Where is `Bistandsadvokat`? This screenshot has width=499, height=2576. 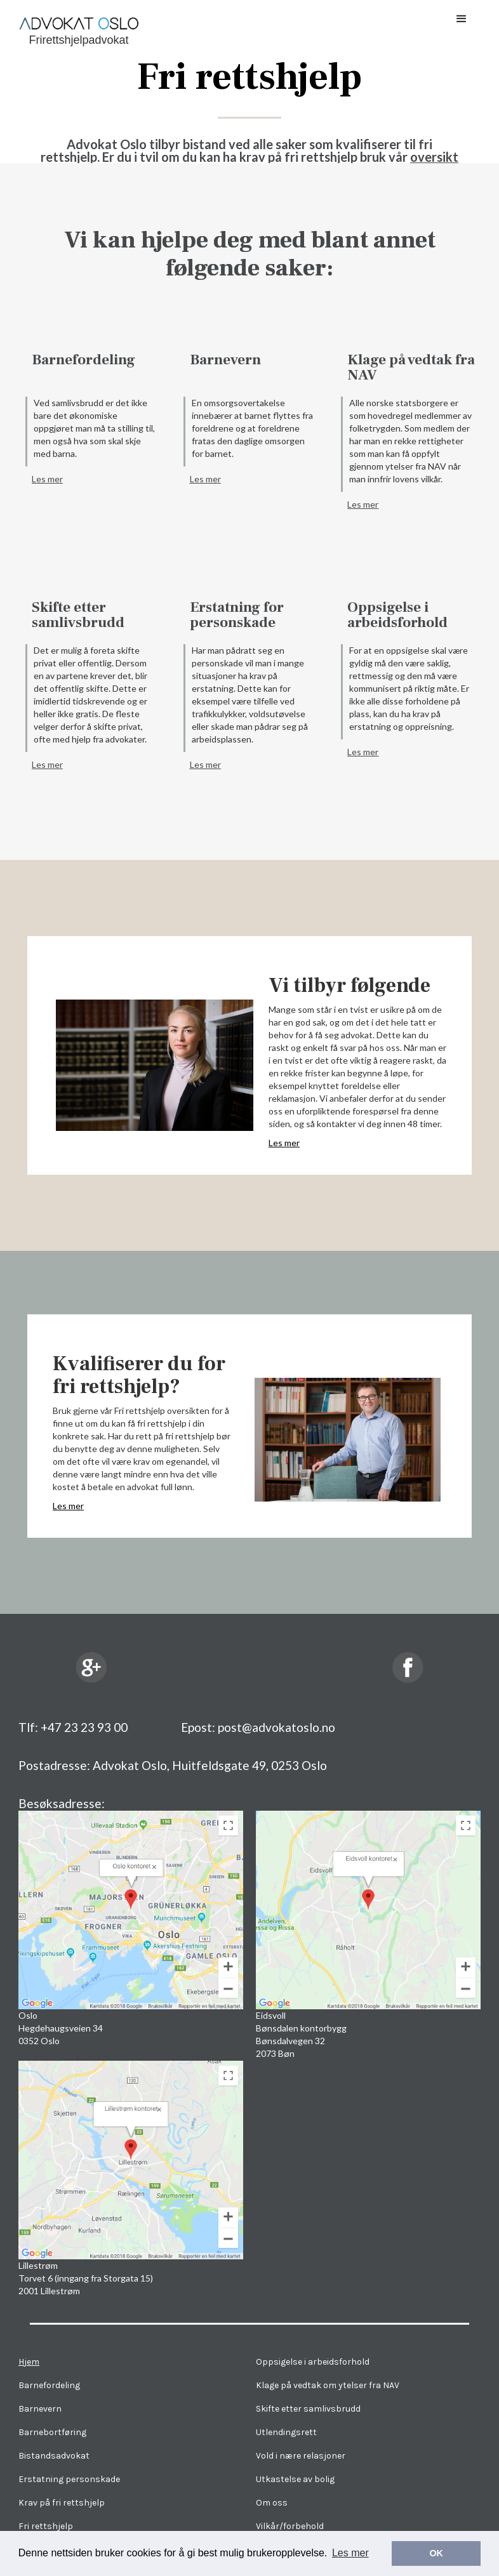
Bistandsadvokat is located at coordinates (54, 2455).